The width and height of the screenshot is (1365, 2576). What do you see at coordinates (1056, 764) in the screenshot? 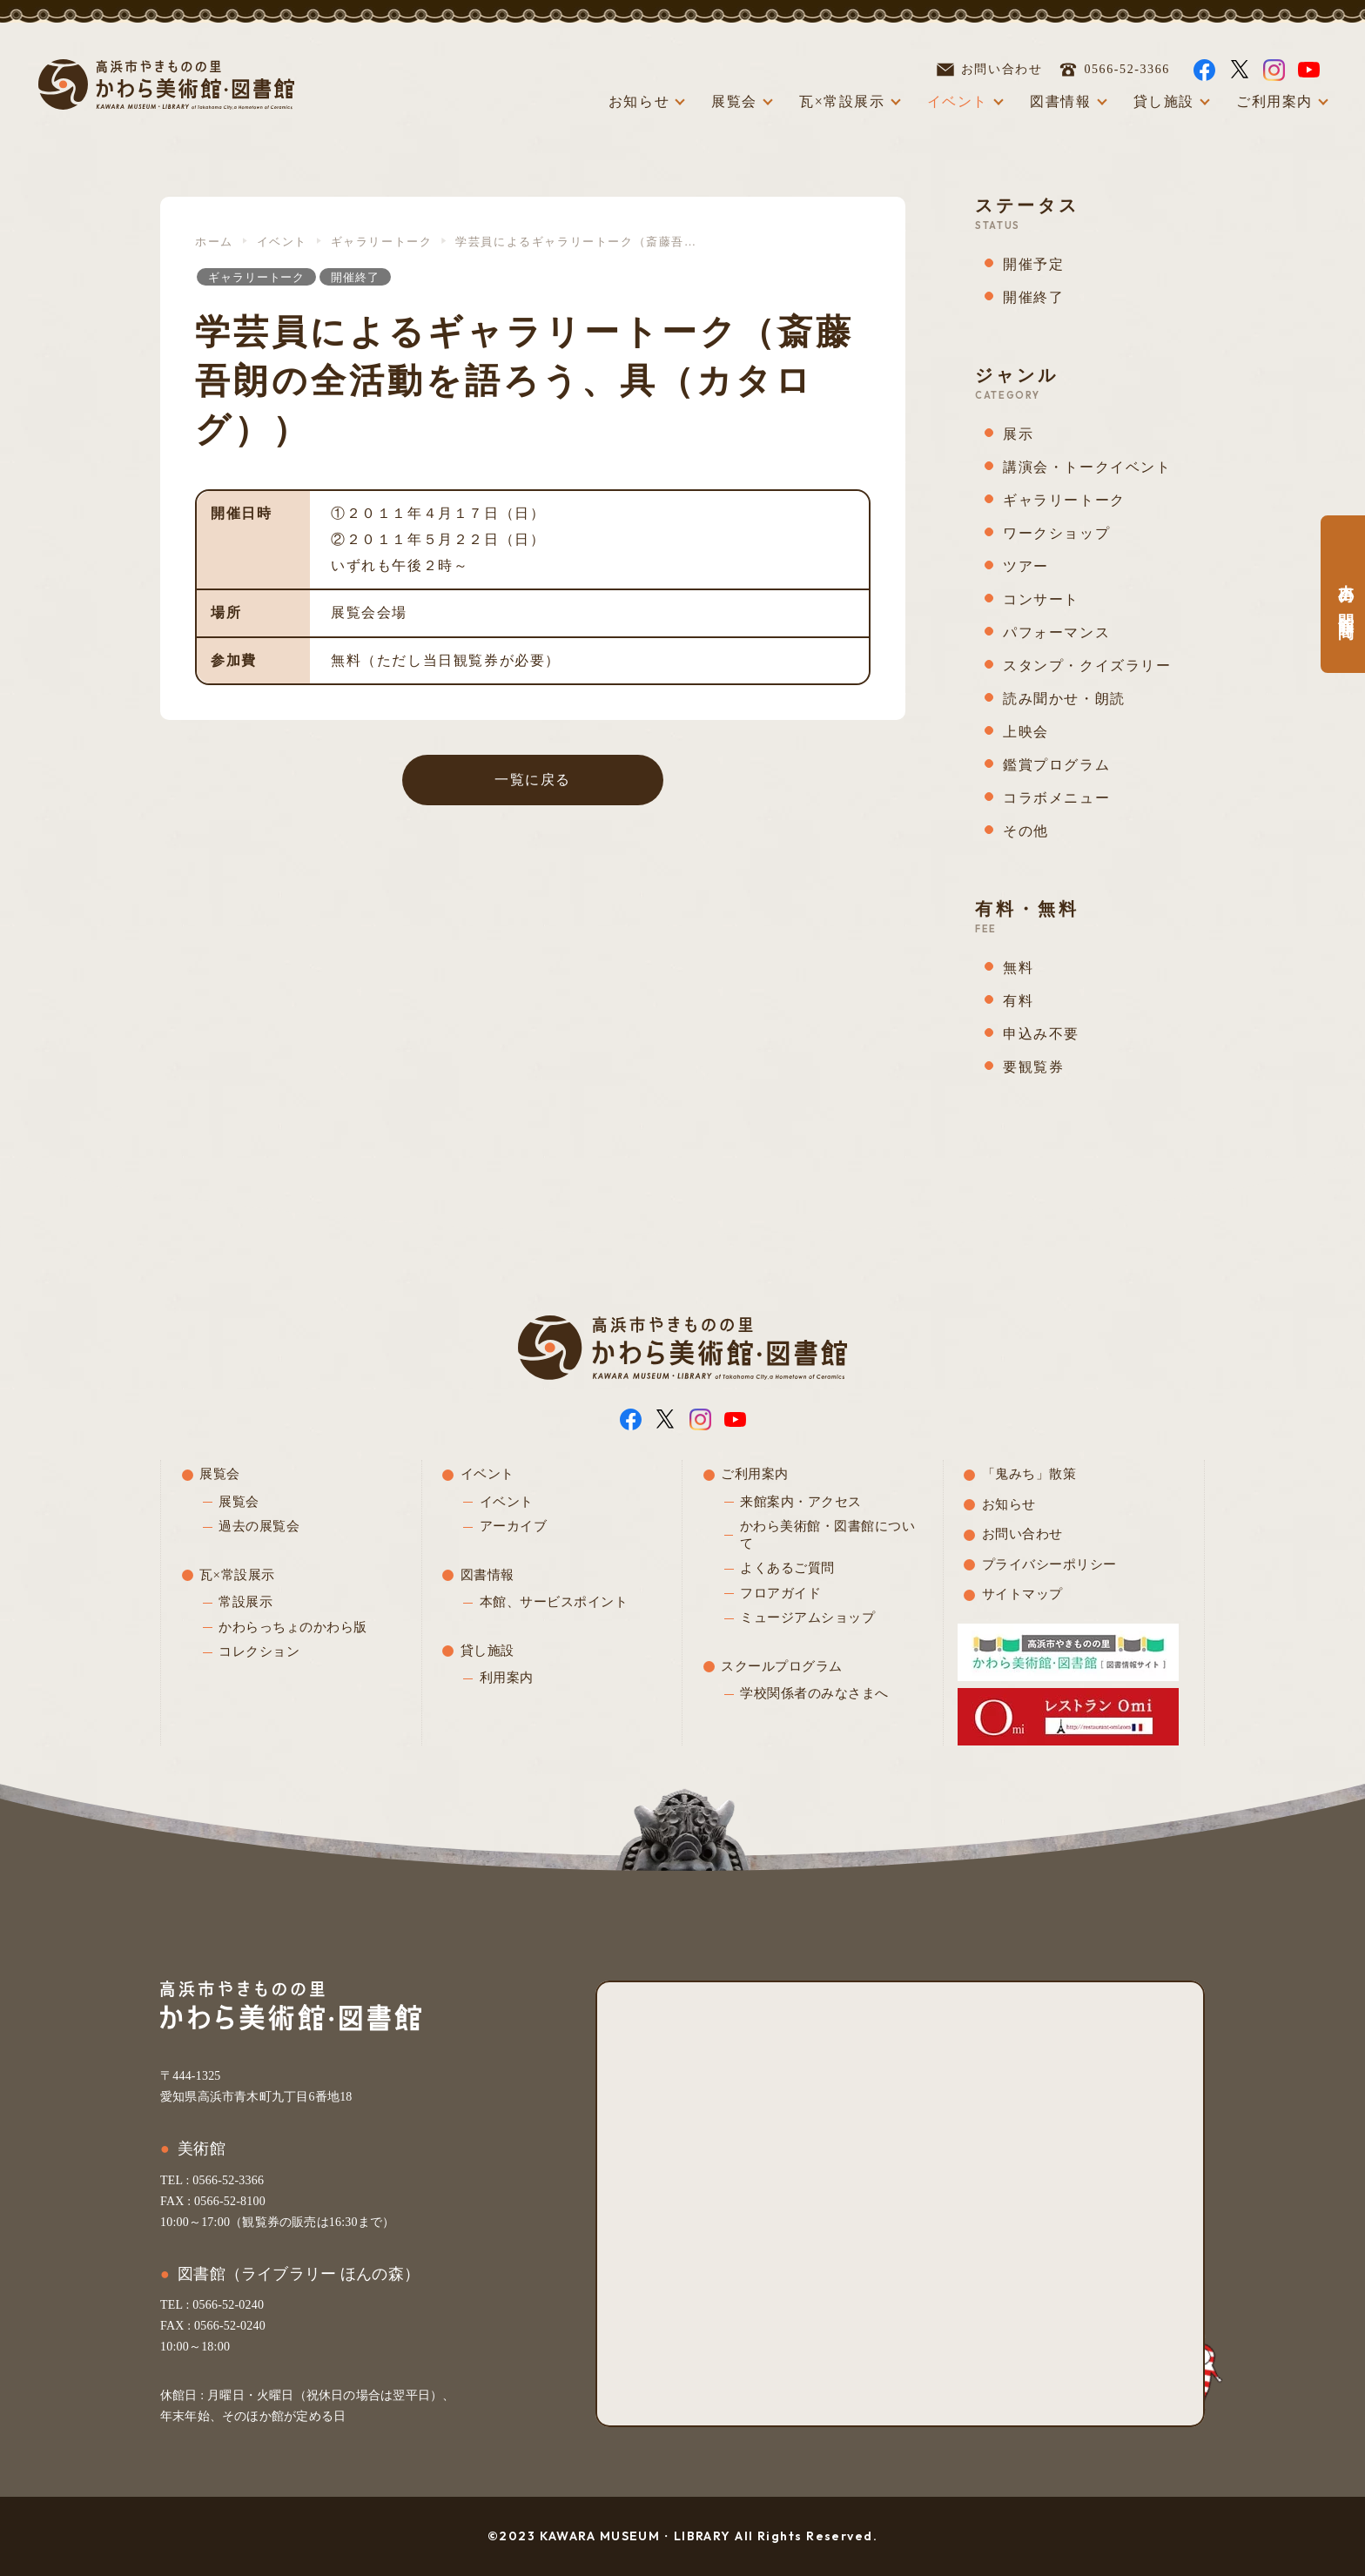
I see `鑑賞プログラム` at bounding box center [1056, 764].